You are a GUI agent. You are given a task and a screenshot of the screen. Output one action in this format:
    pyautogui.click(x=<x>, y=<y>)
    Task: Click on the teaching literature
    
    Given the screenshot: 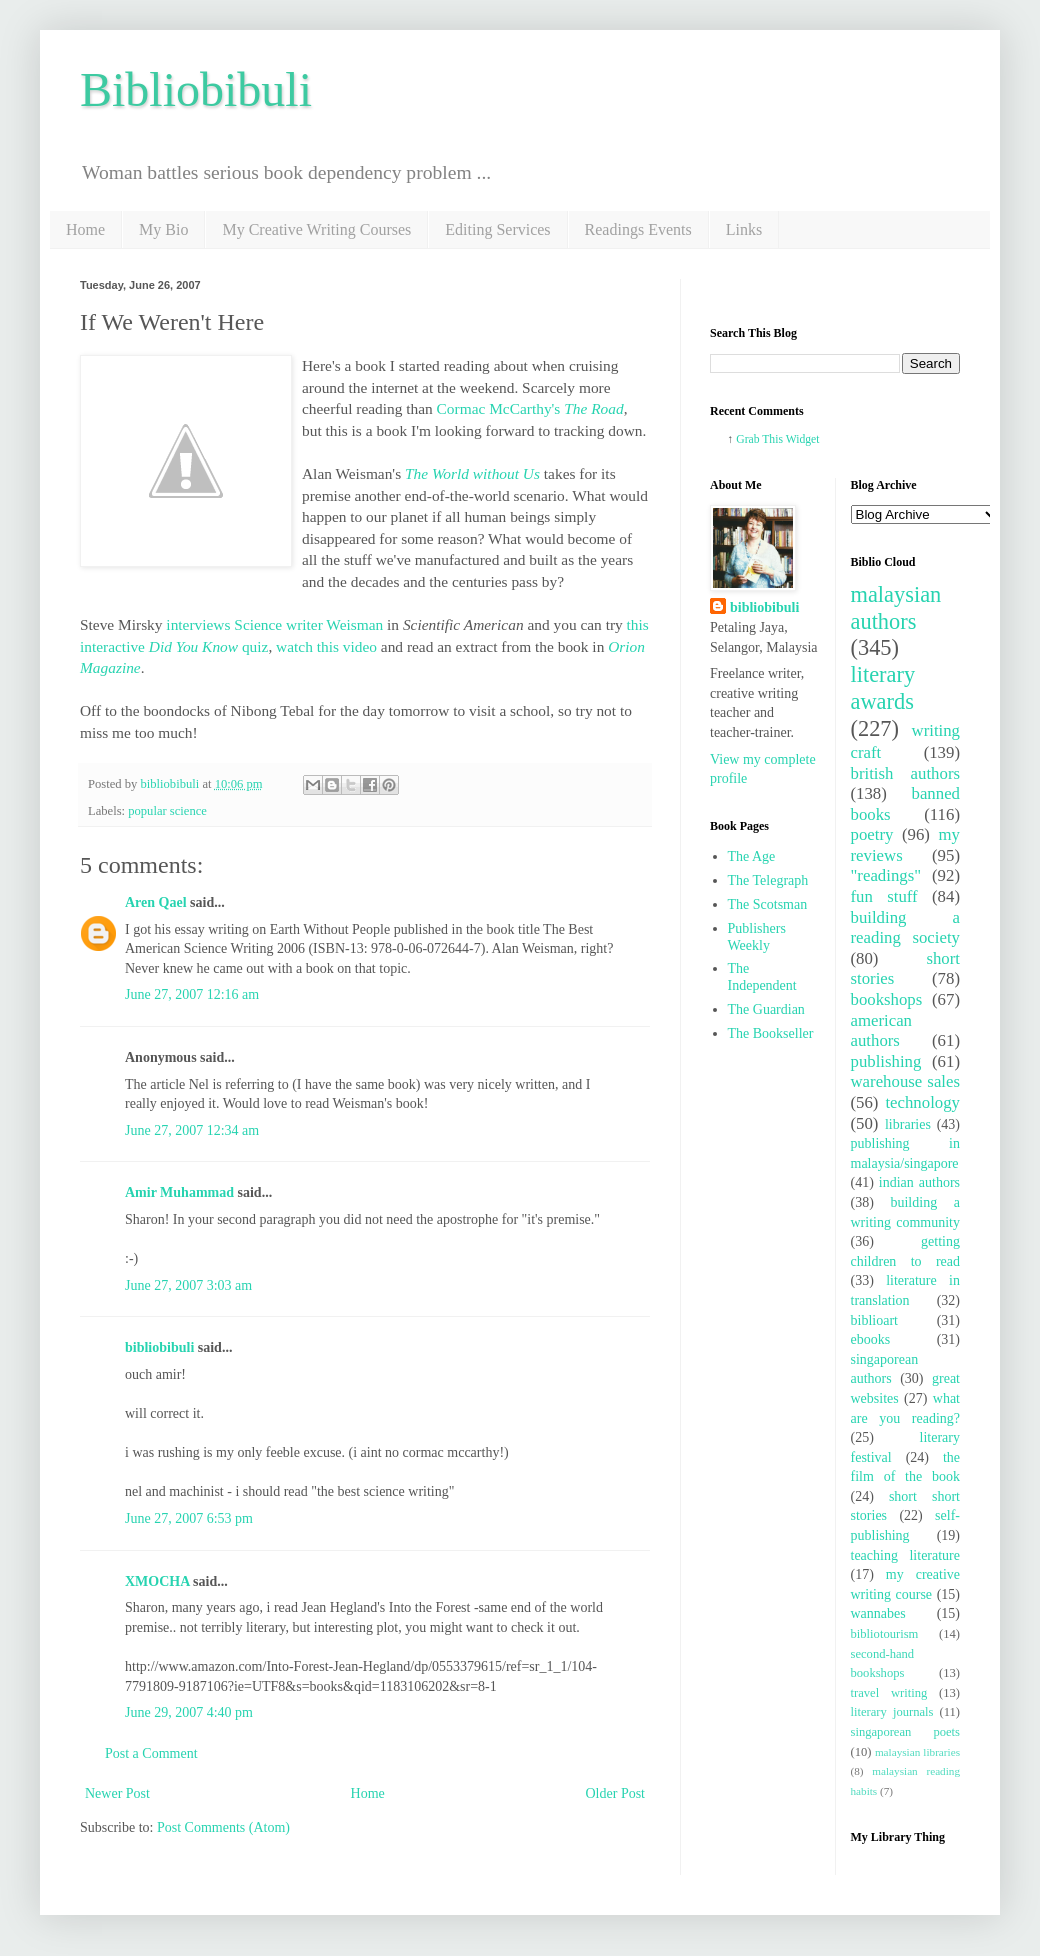 What is the action you would take?
    pyautogui.click(x=906, y=1555)
    